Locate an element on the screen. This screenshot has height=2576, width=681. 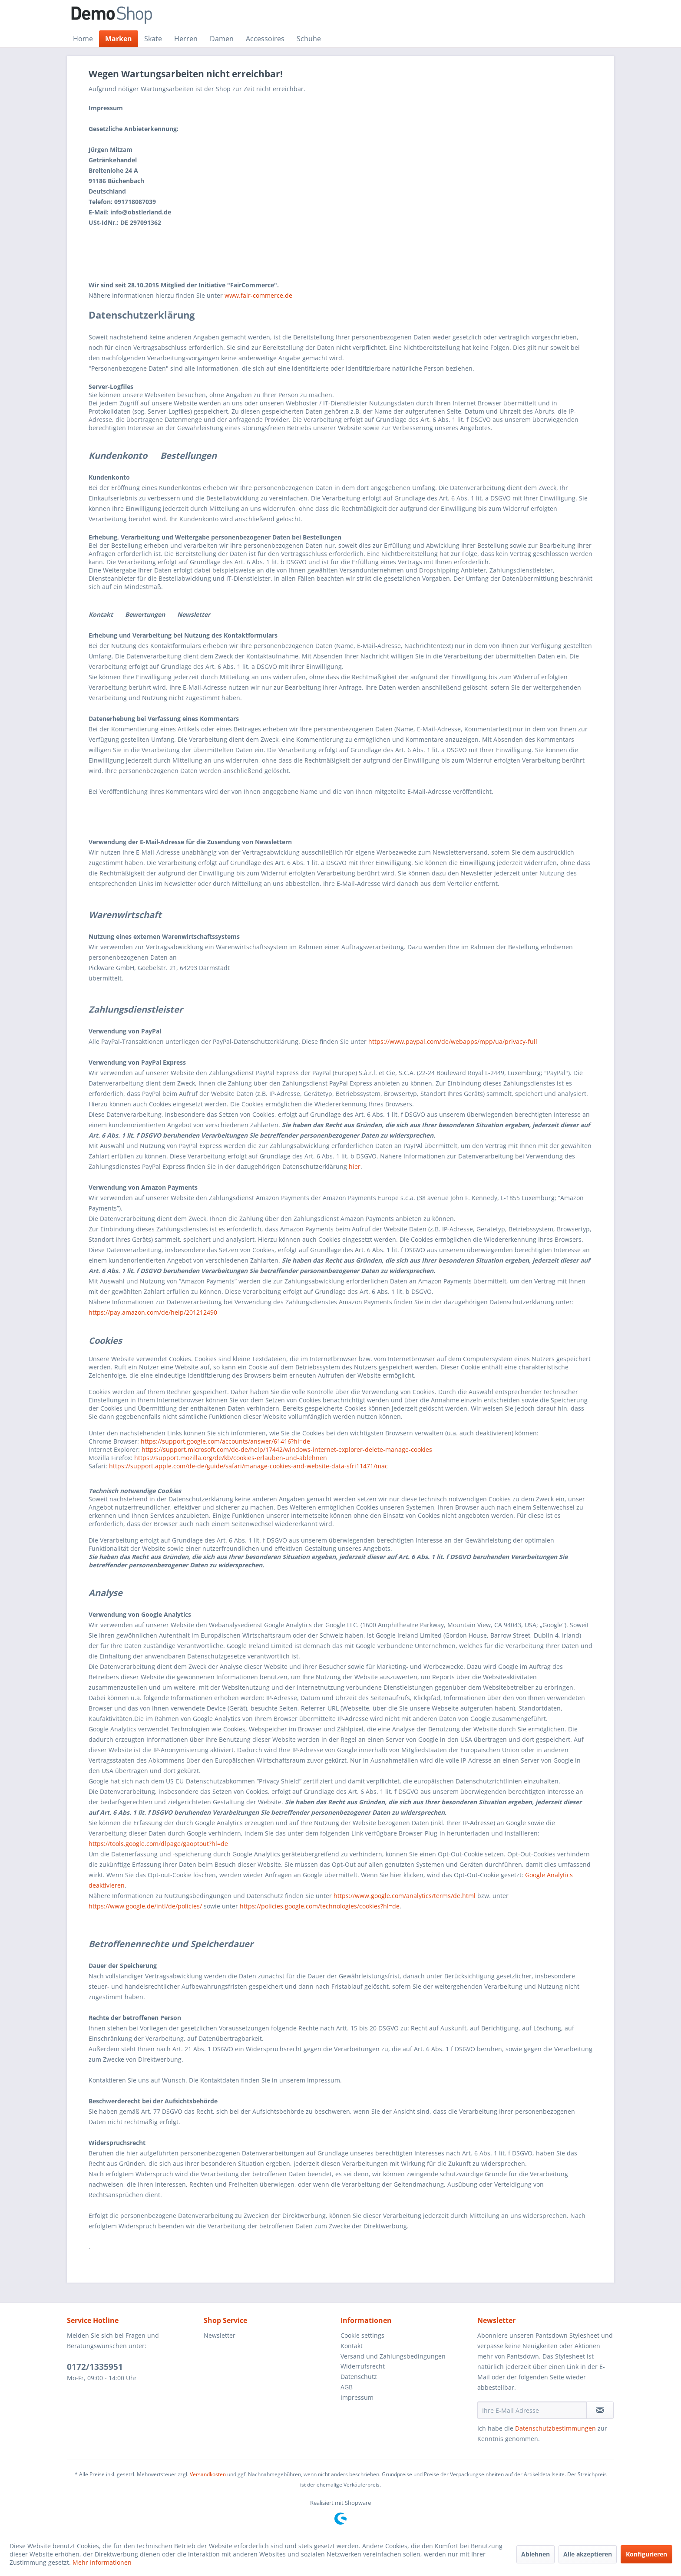
[Schuhe] is located at coordinates (309, 38).